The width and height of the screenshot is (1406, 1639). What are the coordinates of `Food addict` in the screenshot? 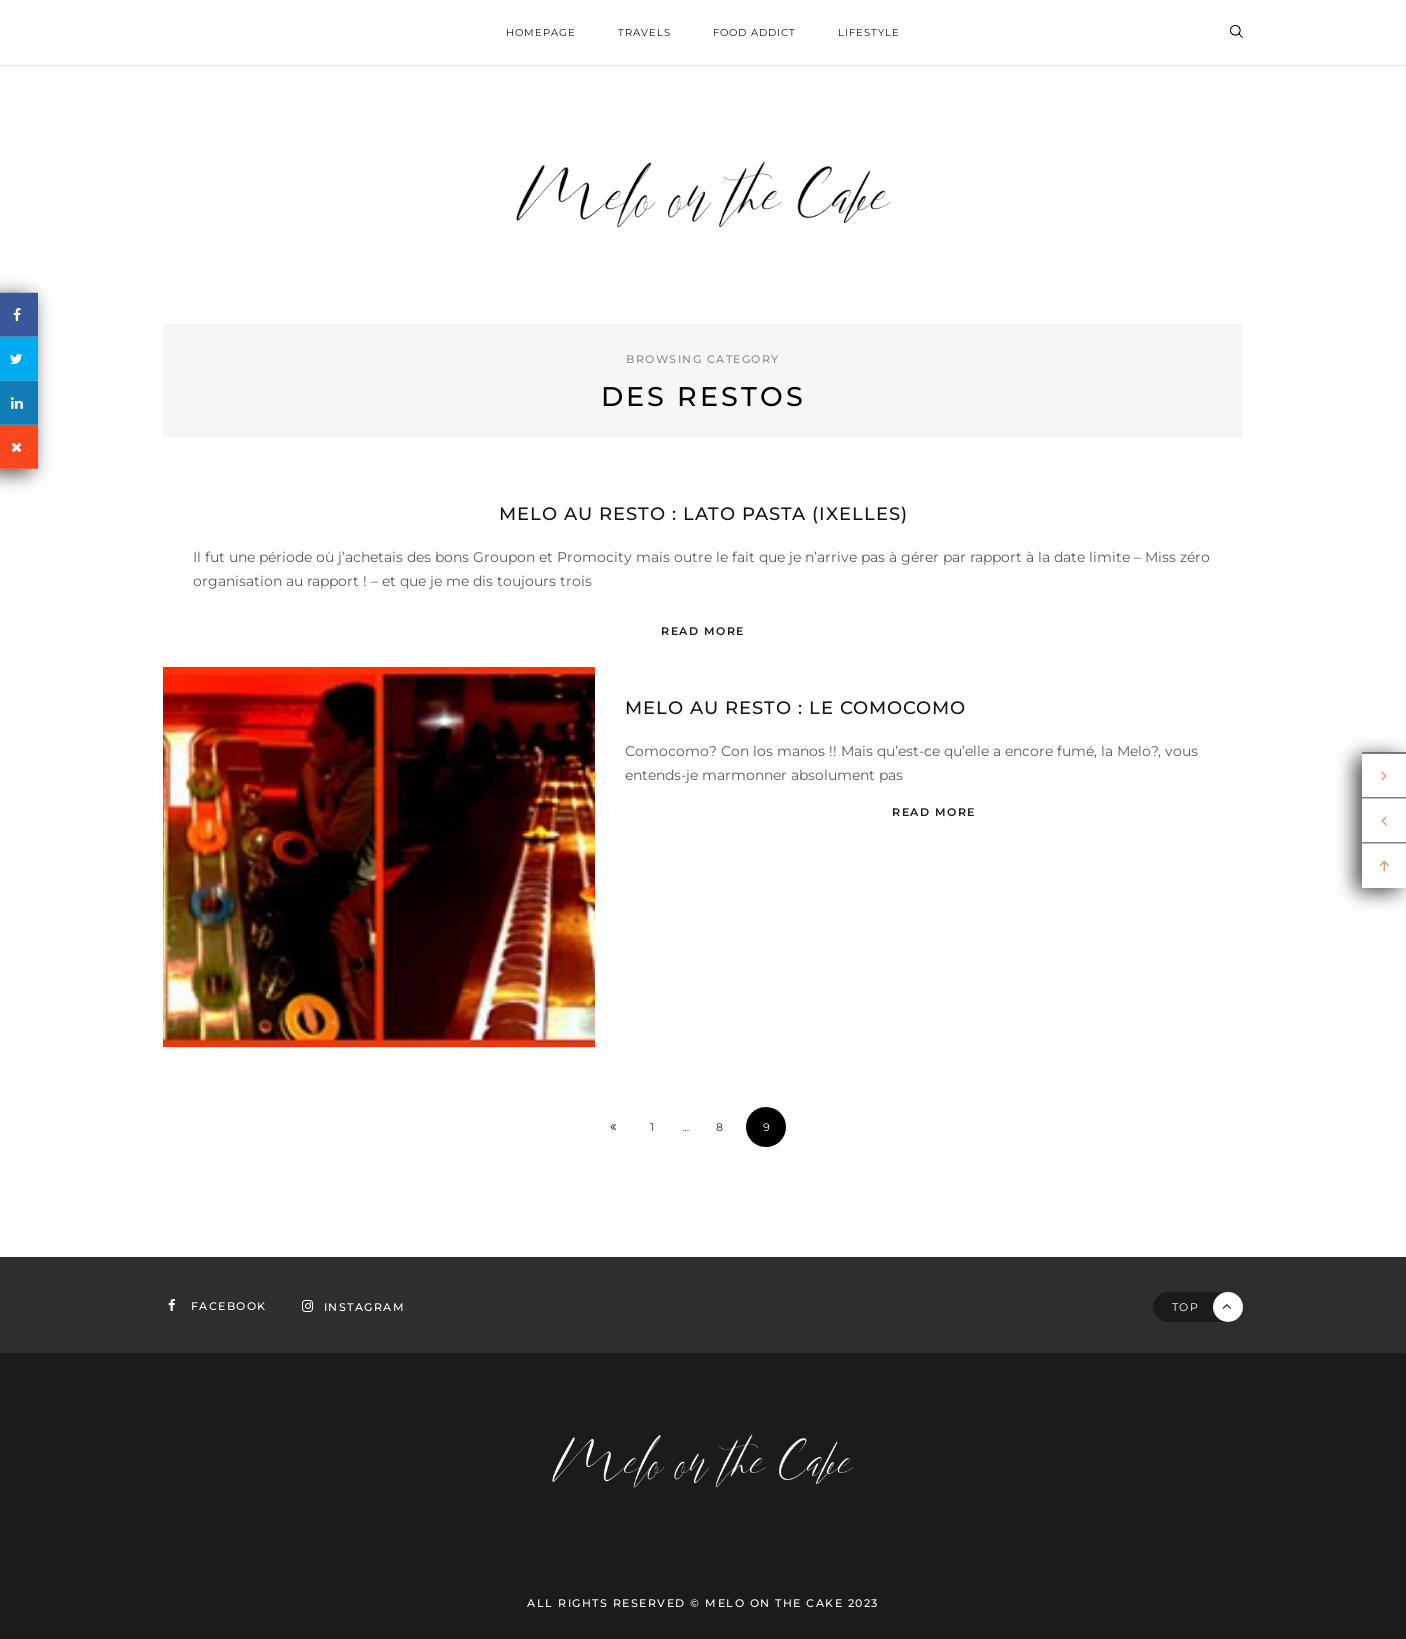 It's located at (754, 32).